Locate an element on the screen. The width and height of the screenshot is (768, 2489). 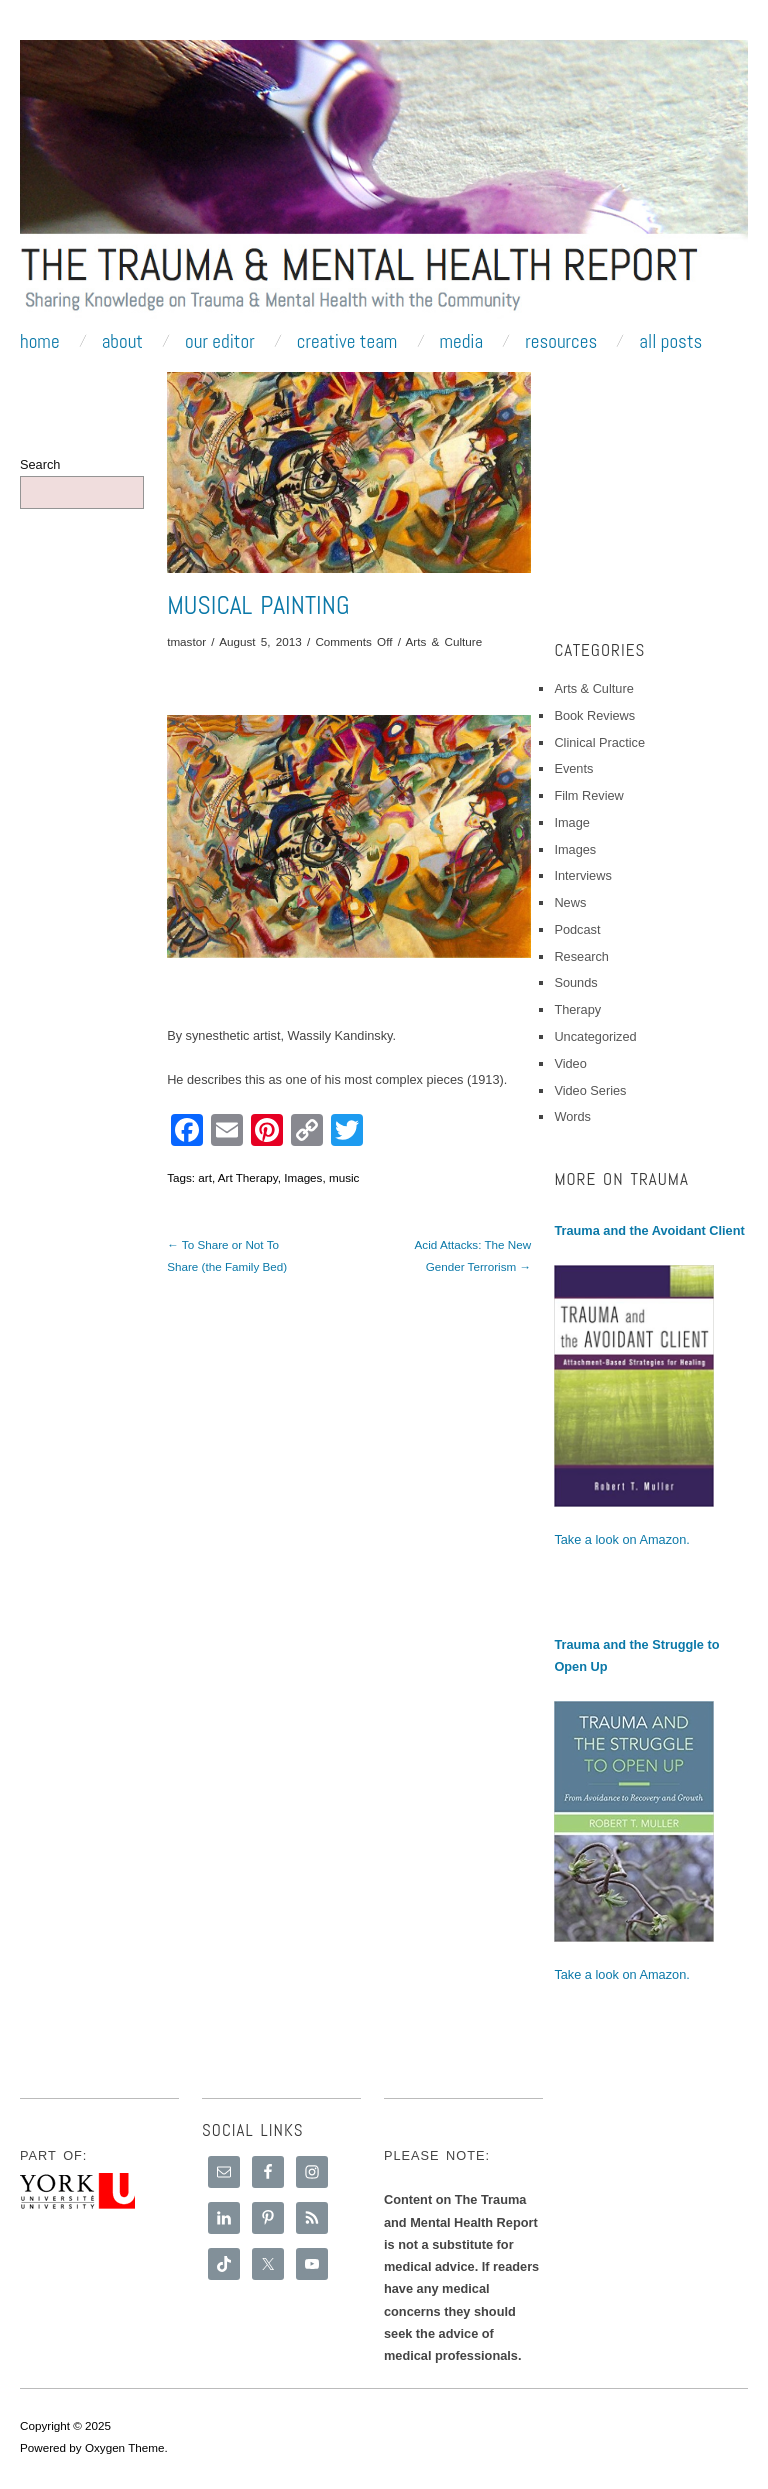
About is located at coordinates (122, 341).